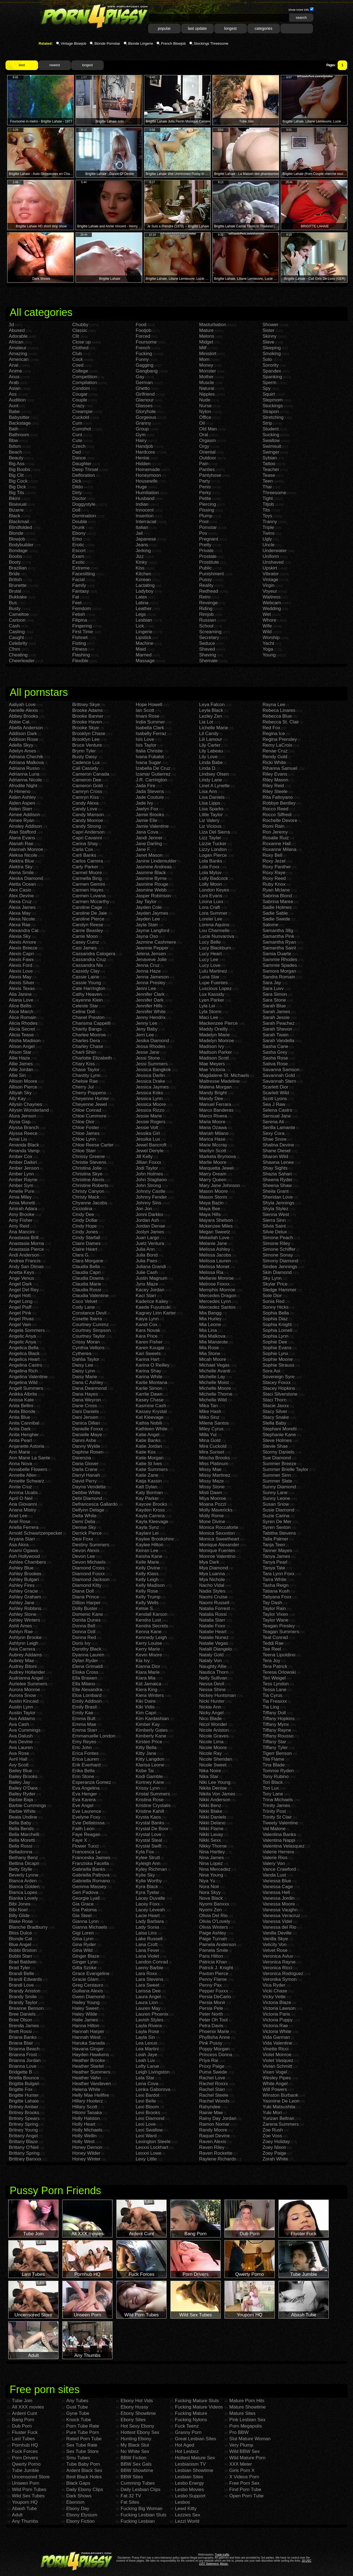 Image resolution: width=353 pixels, height=2576 pixels. I want to click on Caroline Cage, so click(87, 907).